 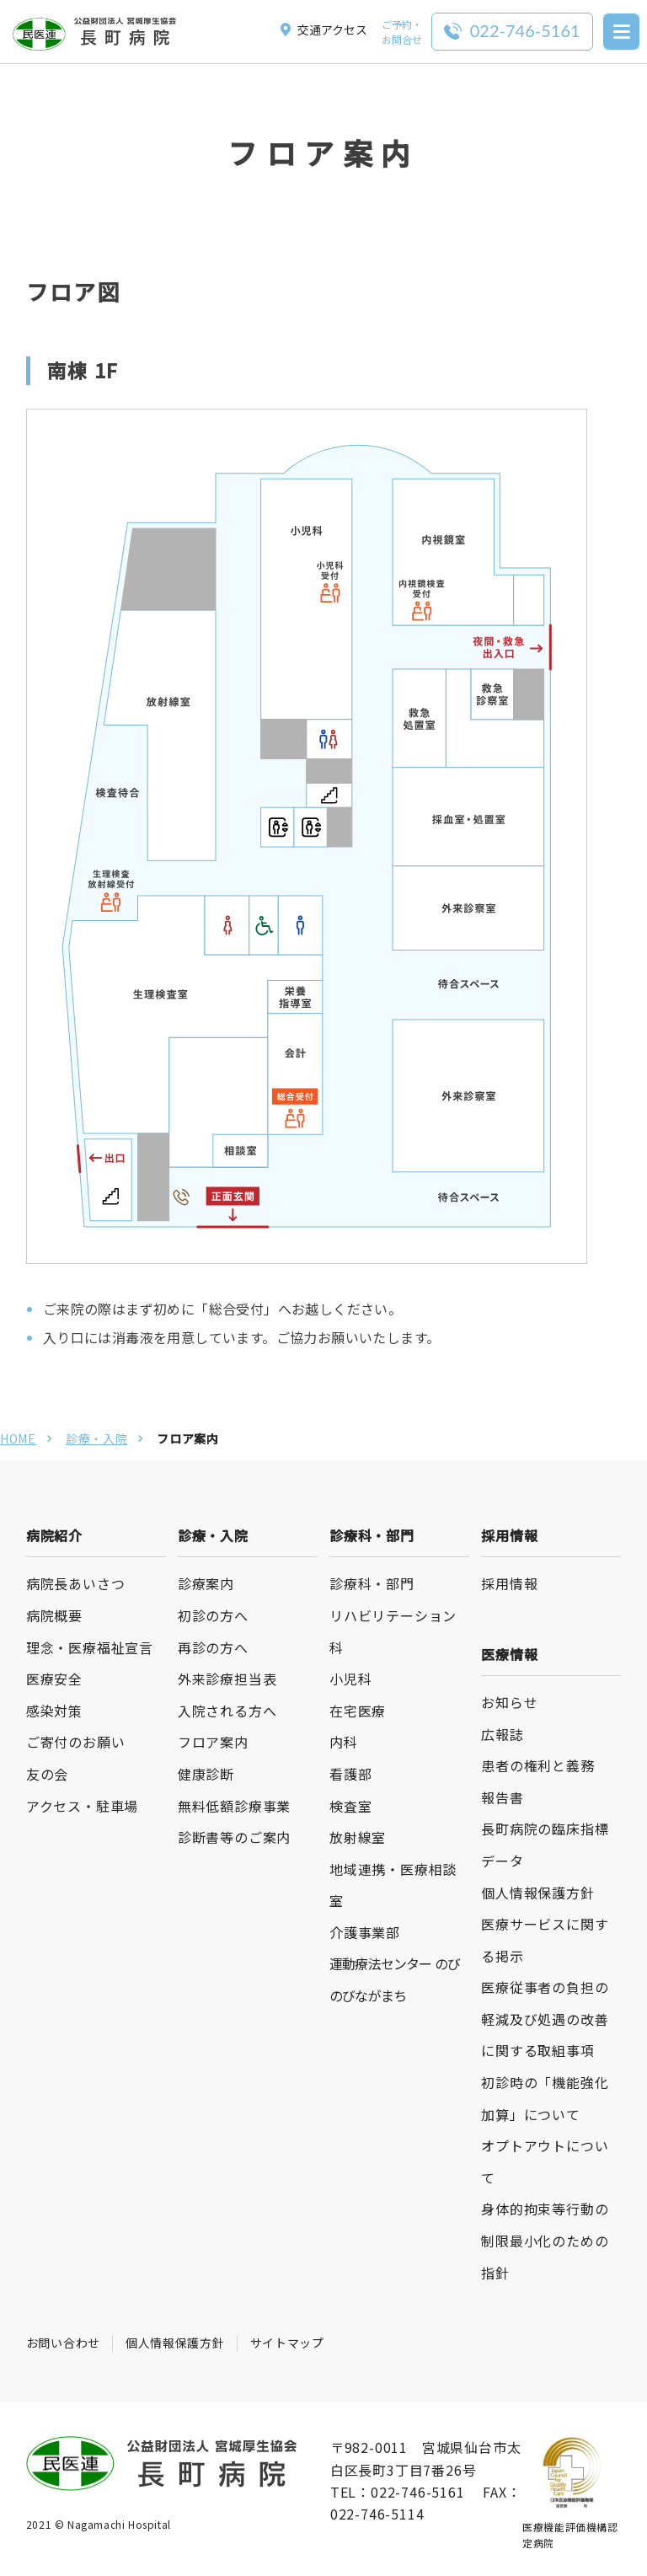 What do you see at coordinates (234, 1806) in the screenshot?
I see `無料低額診療事業` at bounding box center [234, 1806].